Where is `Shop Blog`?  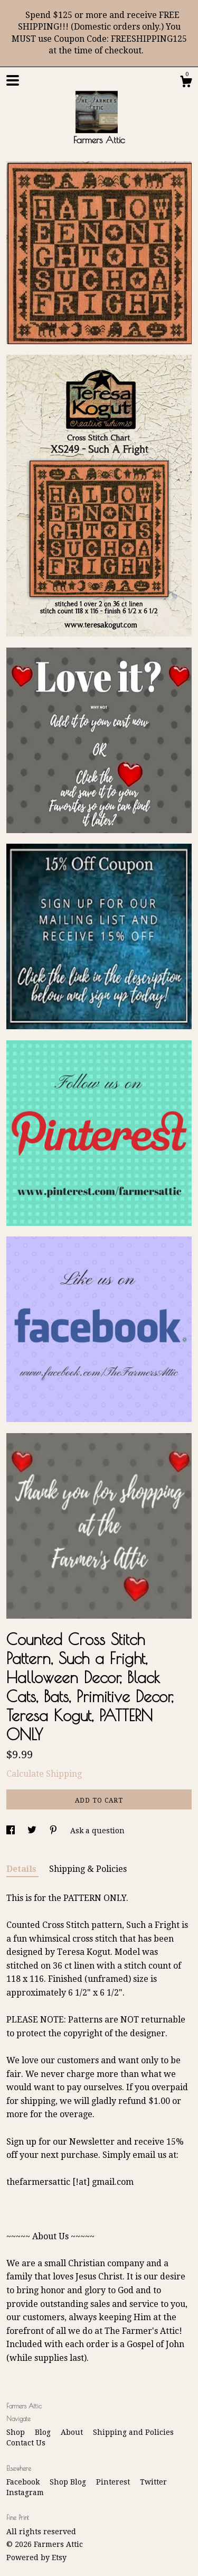
Shop Blog is located at coordinates (69, 2482).